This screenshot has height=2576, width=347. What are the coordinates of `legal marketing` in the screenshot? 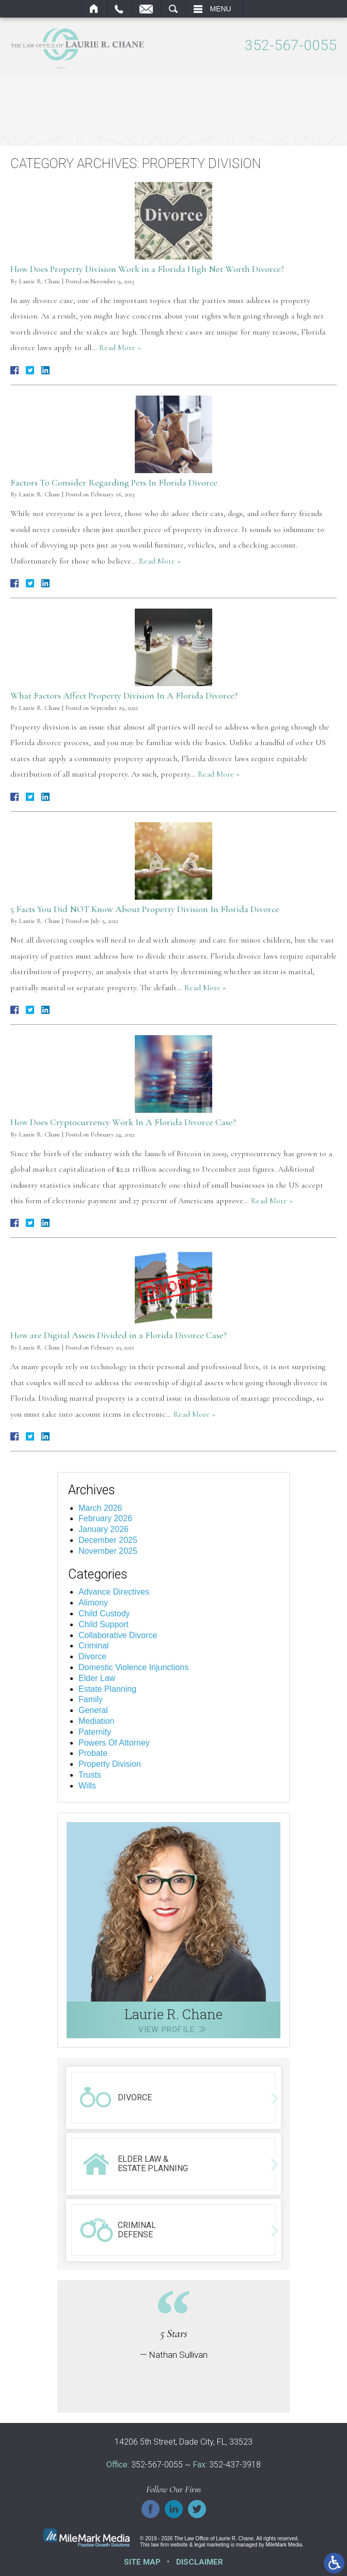 It's located at (211, 2544).